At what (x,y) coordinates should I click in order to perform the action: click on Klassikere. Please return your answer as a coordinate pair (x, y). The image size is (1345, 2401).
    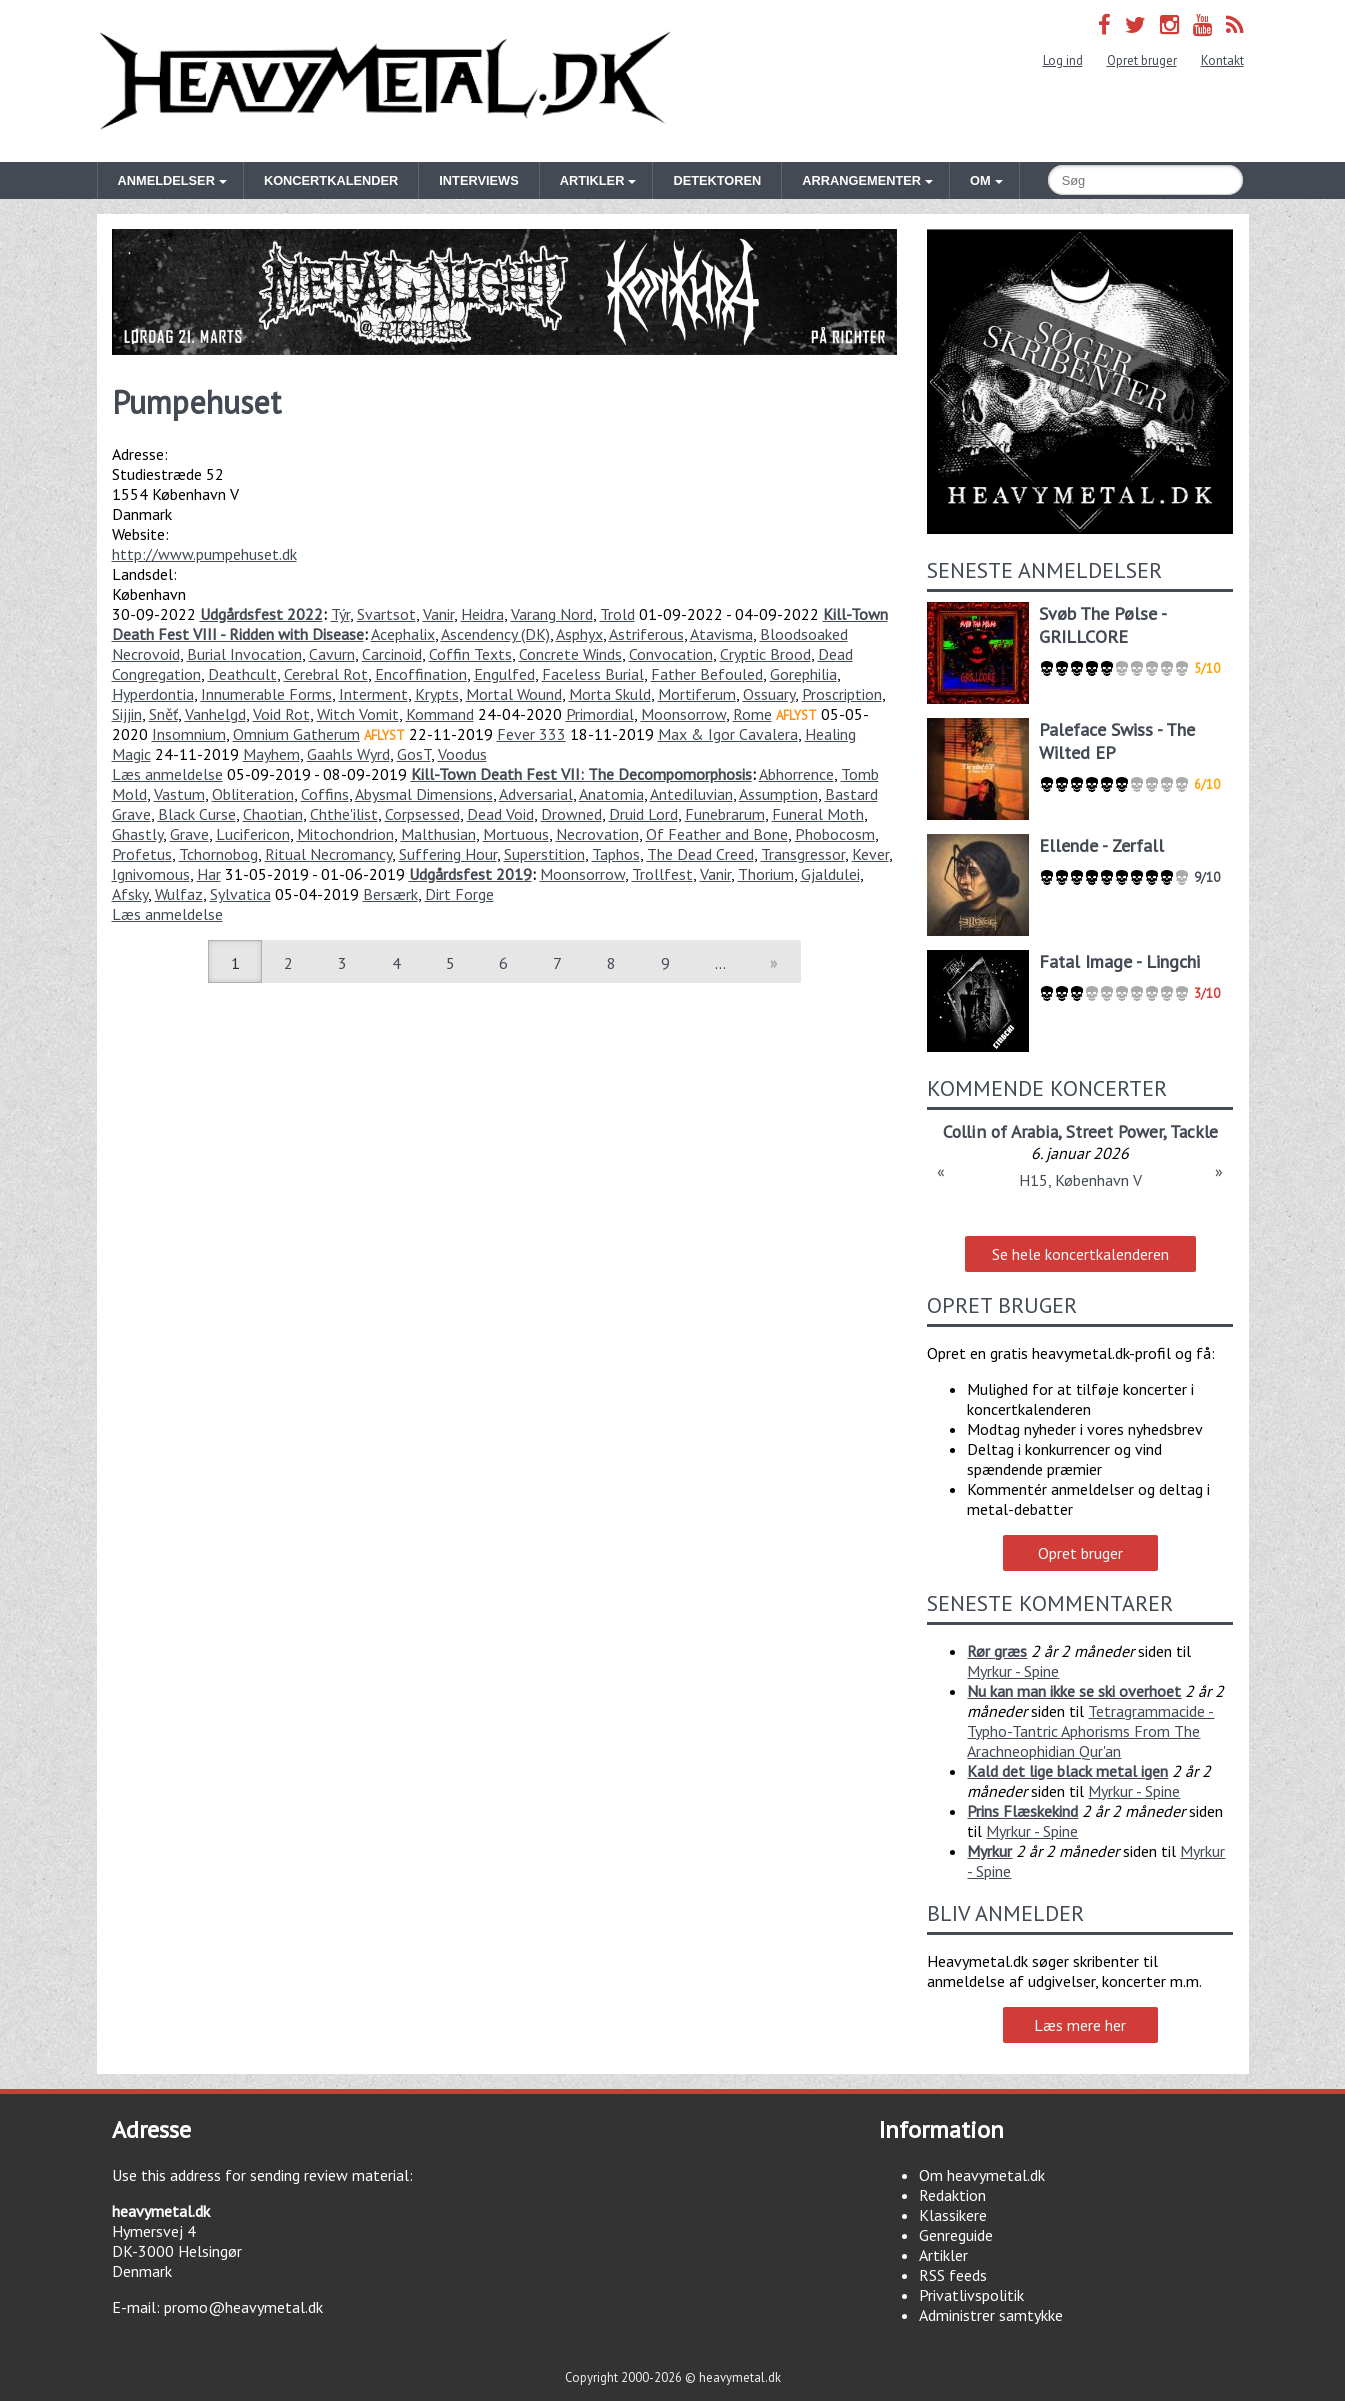
    Looking at the image, I should click on (953, 2215).